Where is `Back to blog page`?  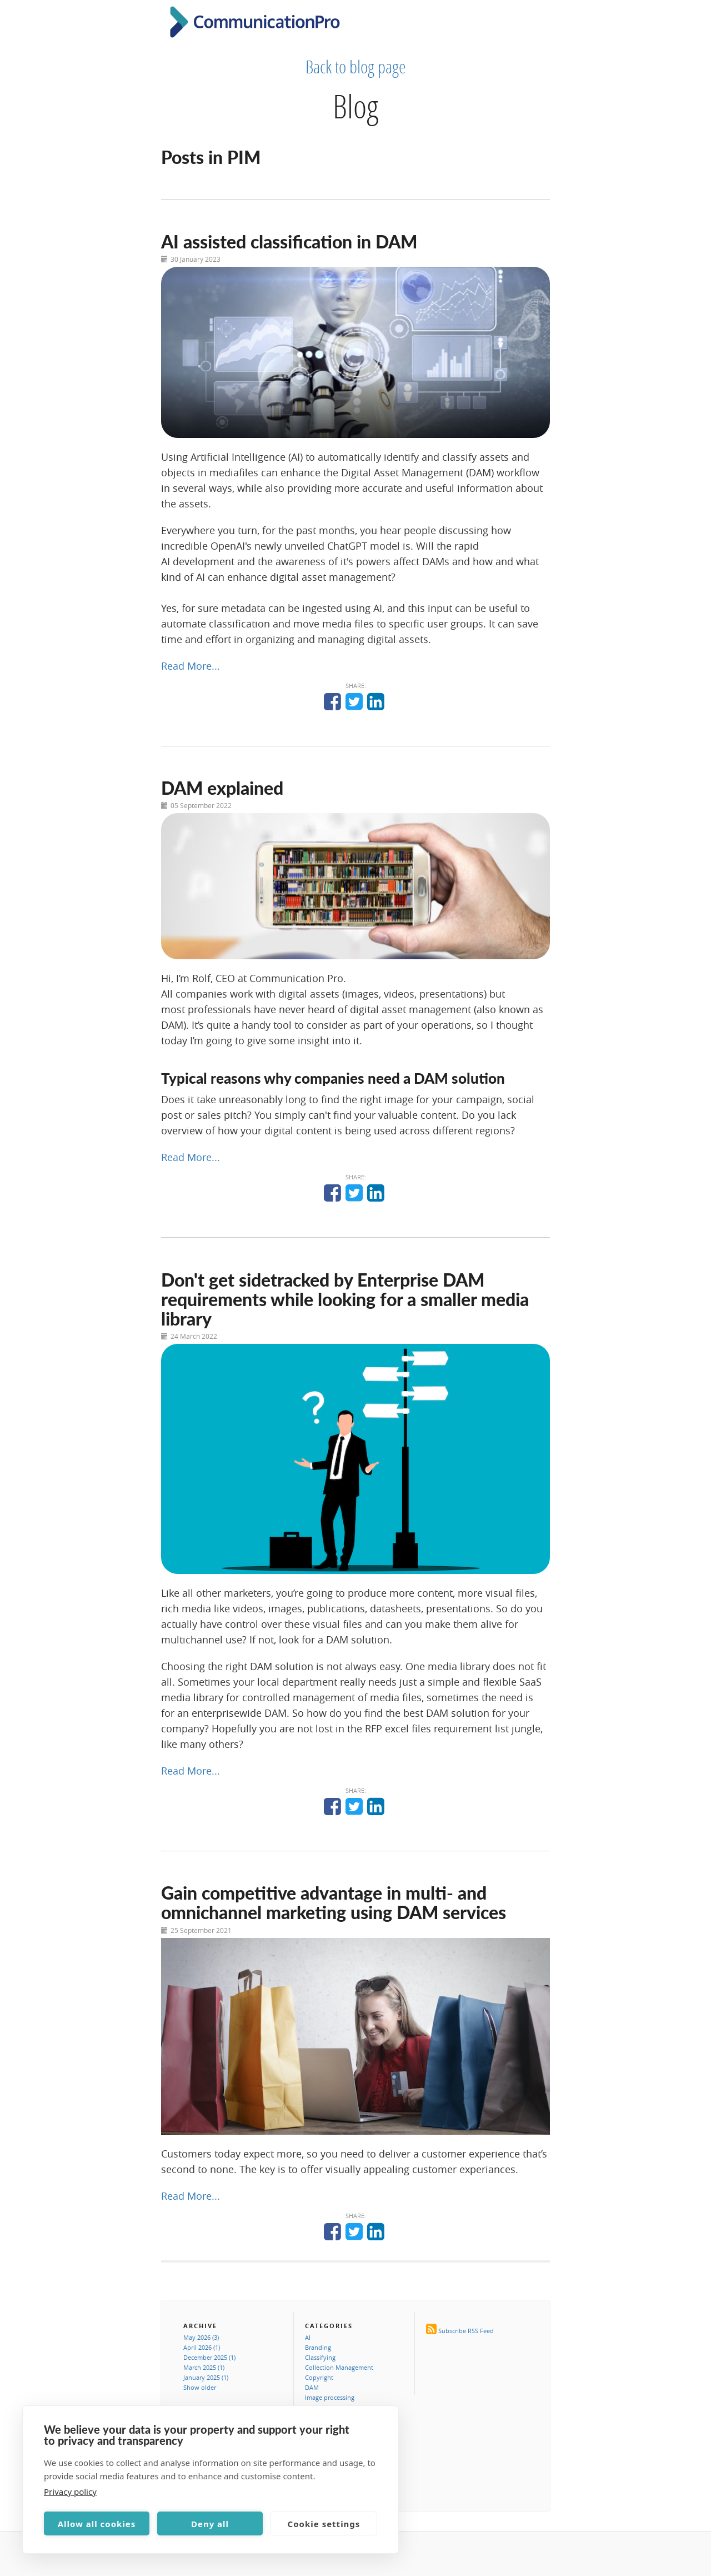
Back to blog page is located at coordinates (356, 66).